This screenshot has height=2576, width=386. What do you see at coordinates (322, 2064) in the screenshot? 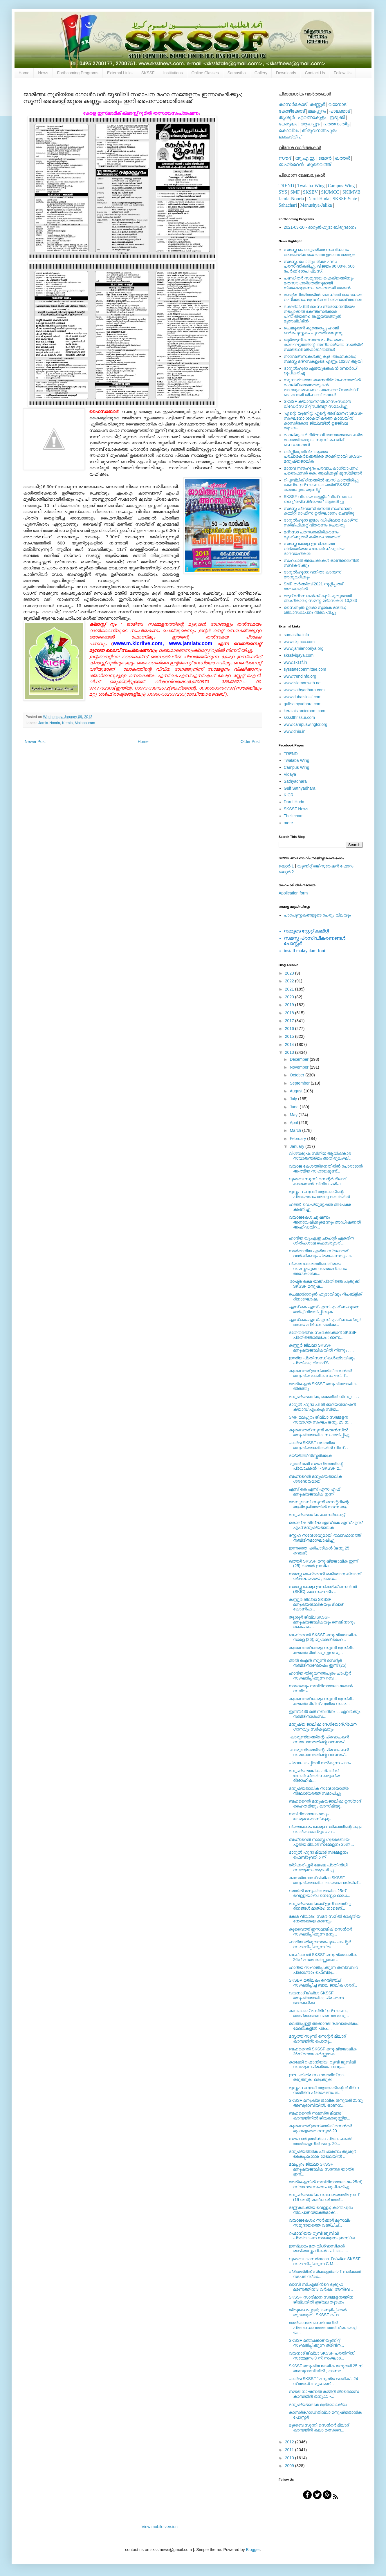
I see `കടമേരി റഹ്മാനിയ്യ; റൂബി ജൂബിലി സമ്മേളനപ്രഖ്യാപനവും...` at bounding box center [322, 2064].